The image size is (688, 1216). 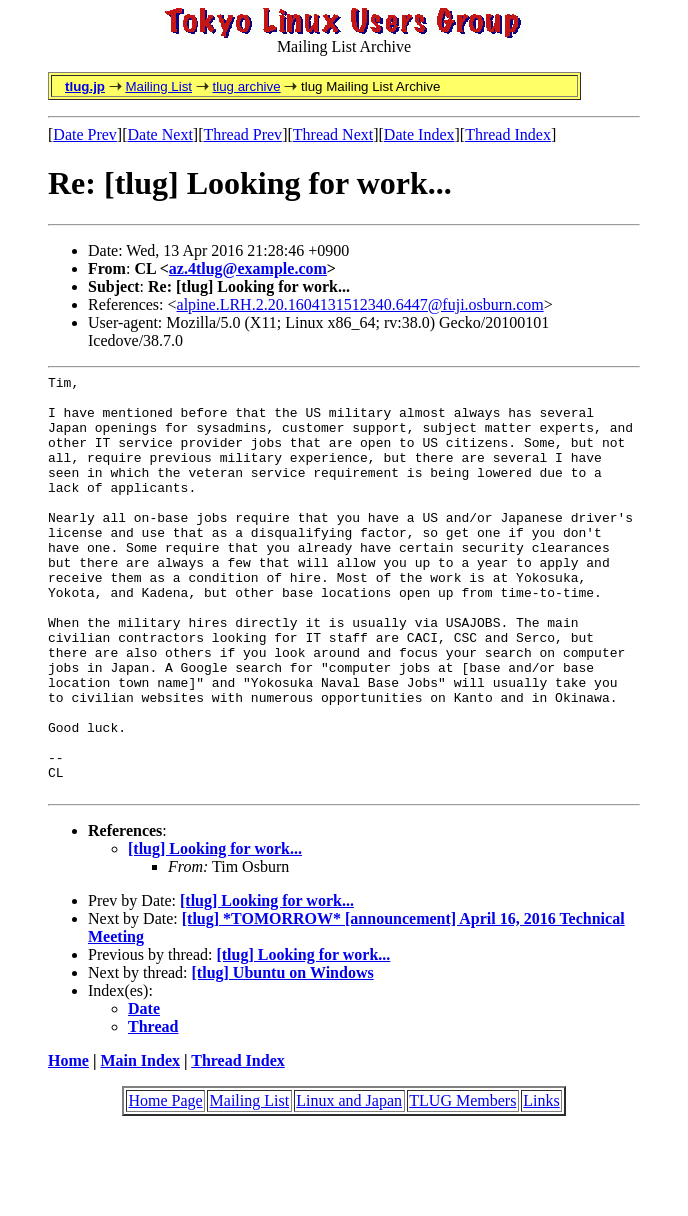 What do you see at coordinates (140, 1144) in the screenshot?
I see `Main Index` at bounding box center [140, 1144].